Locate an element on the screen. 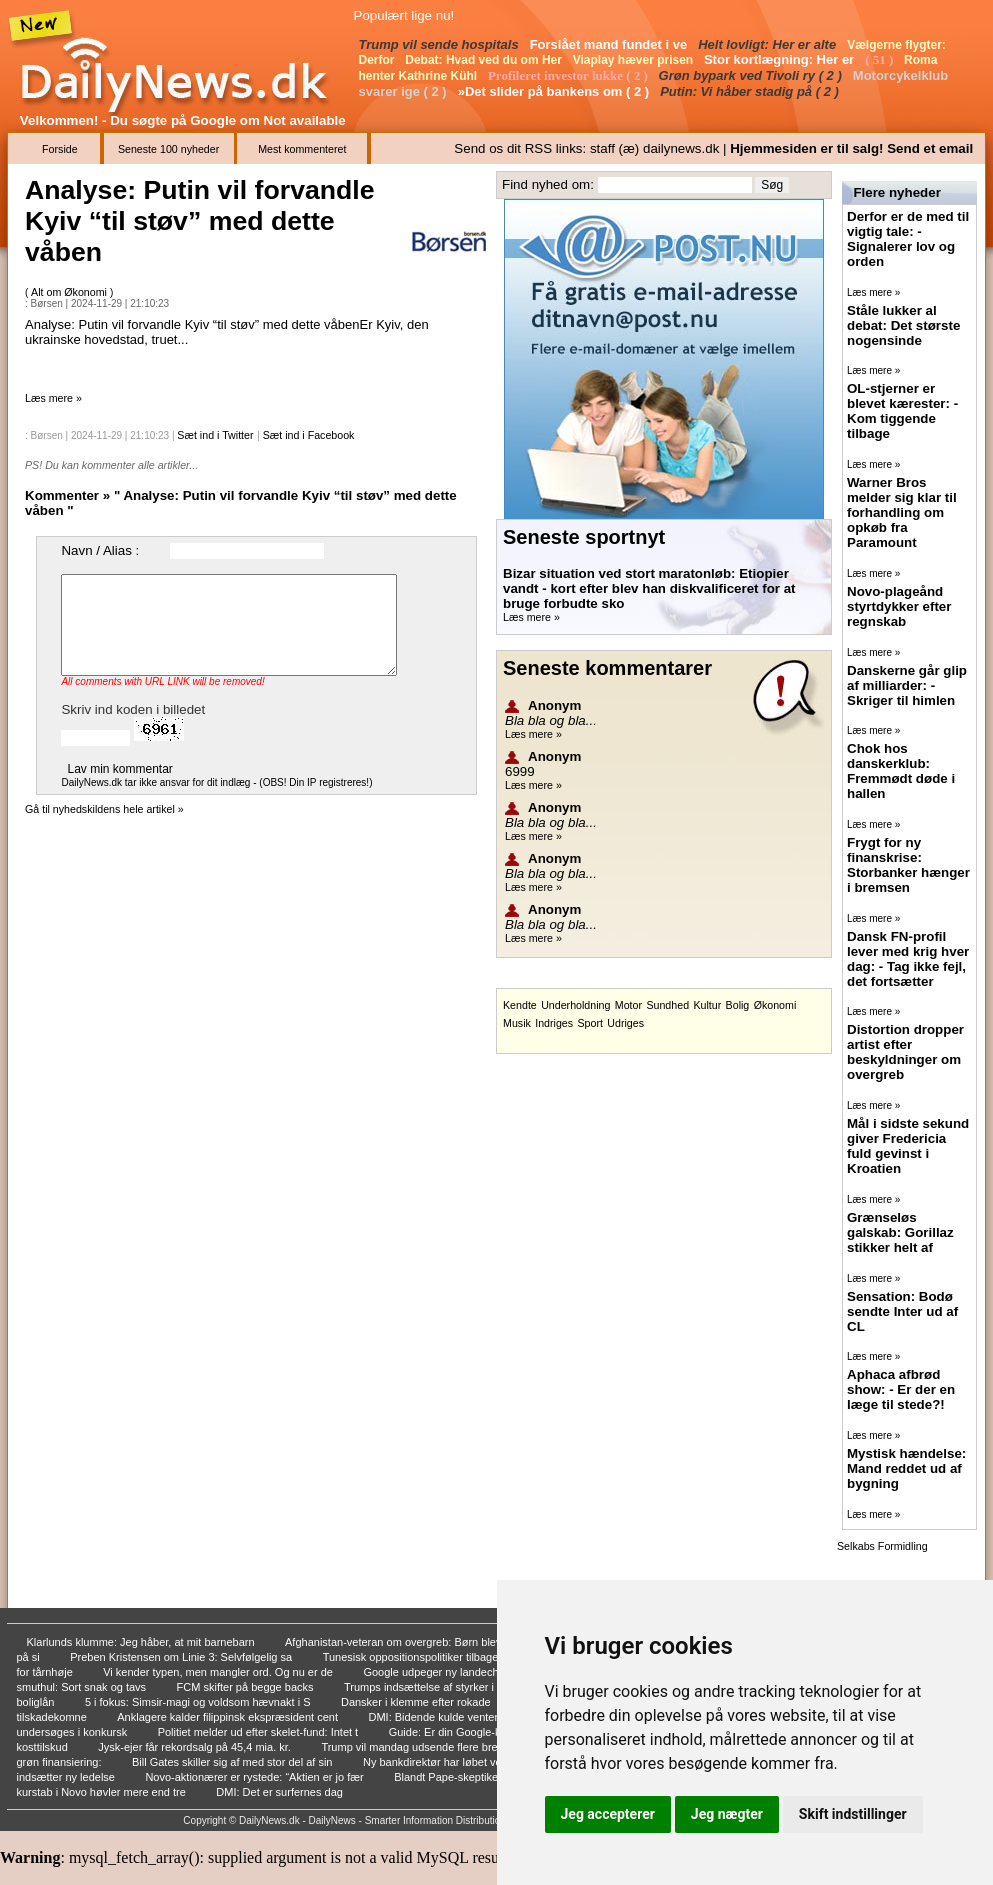 The height and width of the screenshot is (1885, 993). Skift indstillinger [button] is located at coordinates (853, 1814).